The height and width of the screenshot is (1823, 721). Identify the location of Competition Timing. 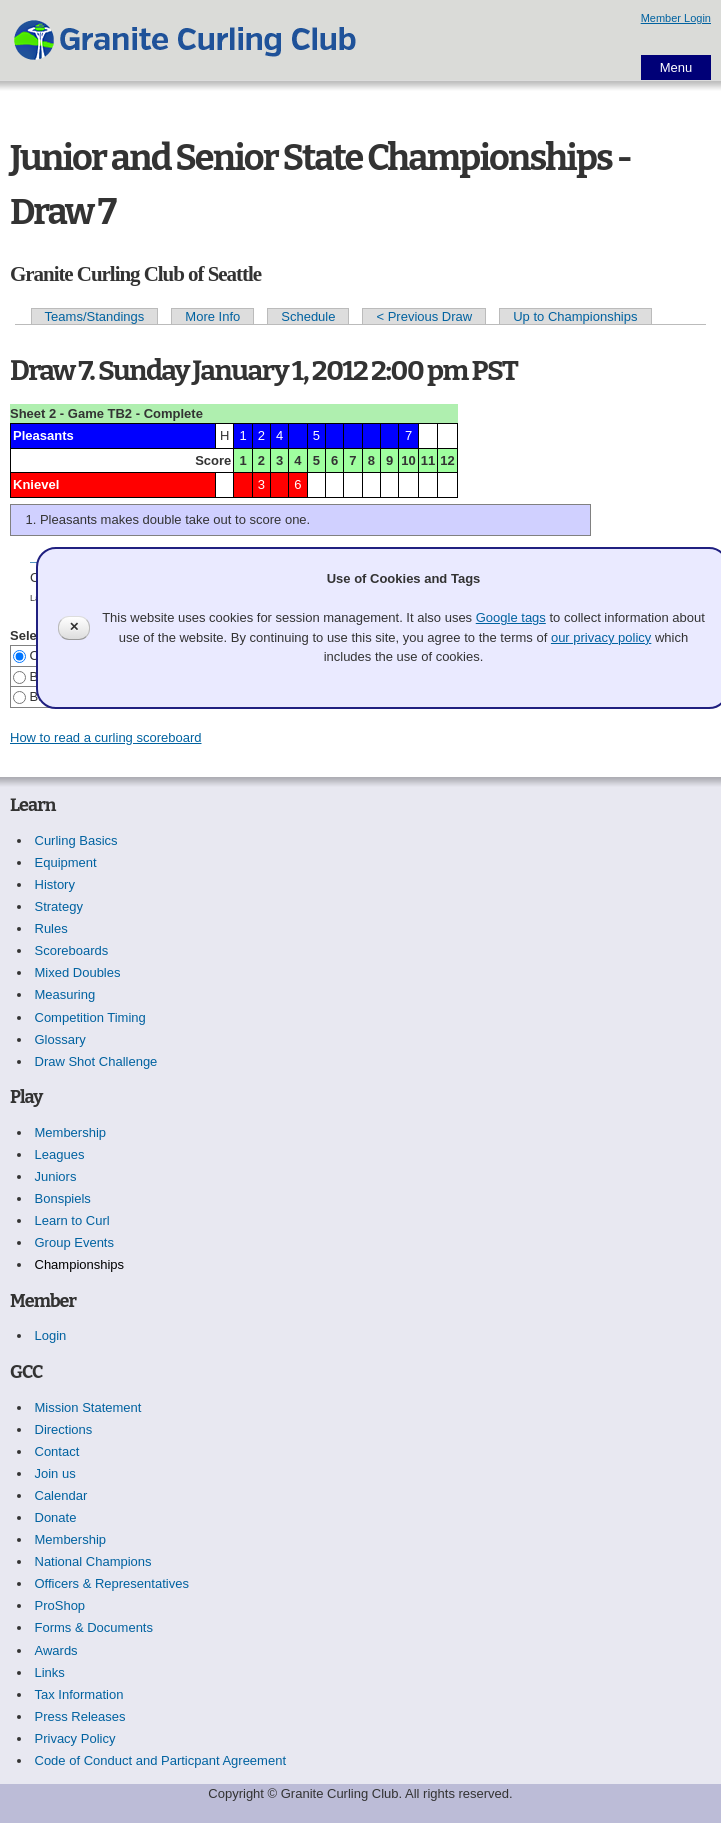
(90, 1017).